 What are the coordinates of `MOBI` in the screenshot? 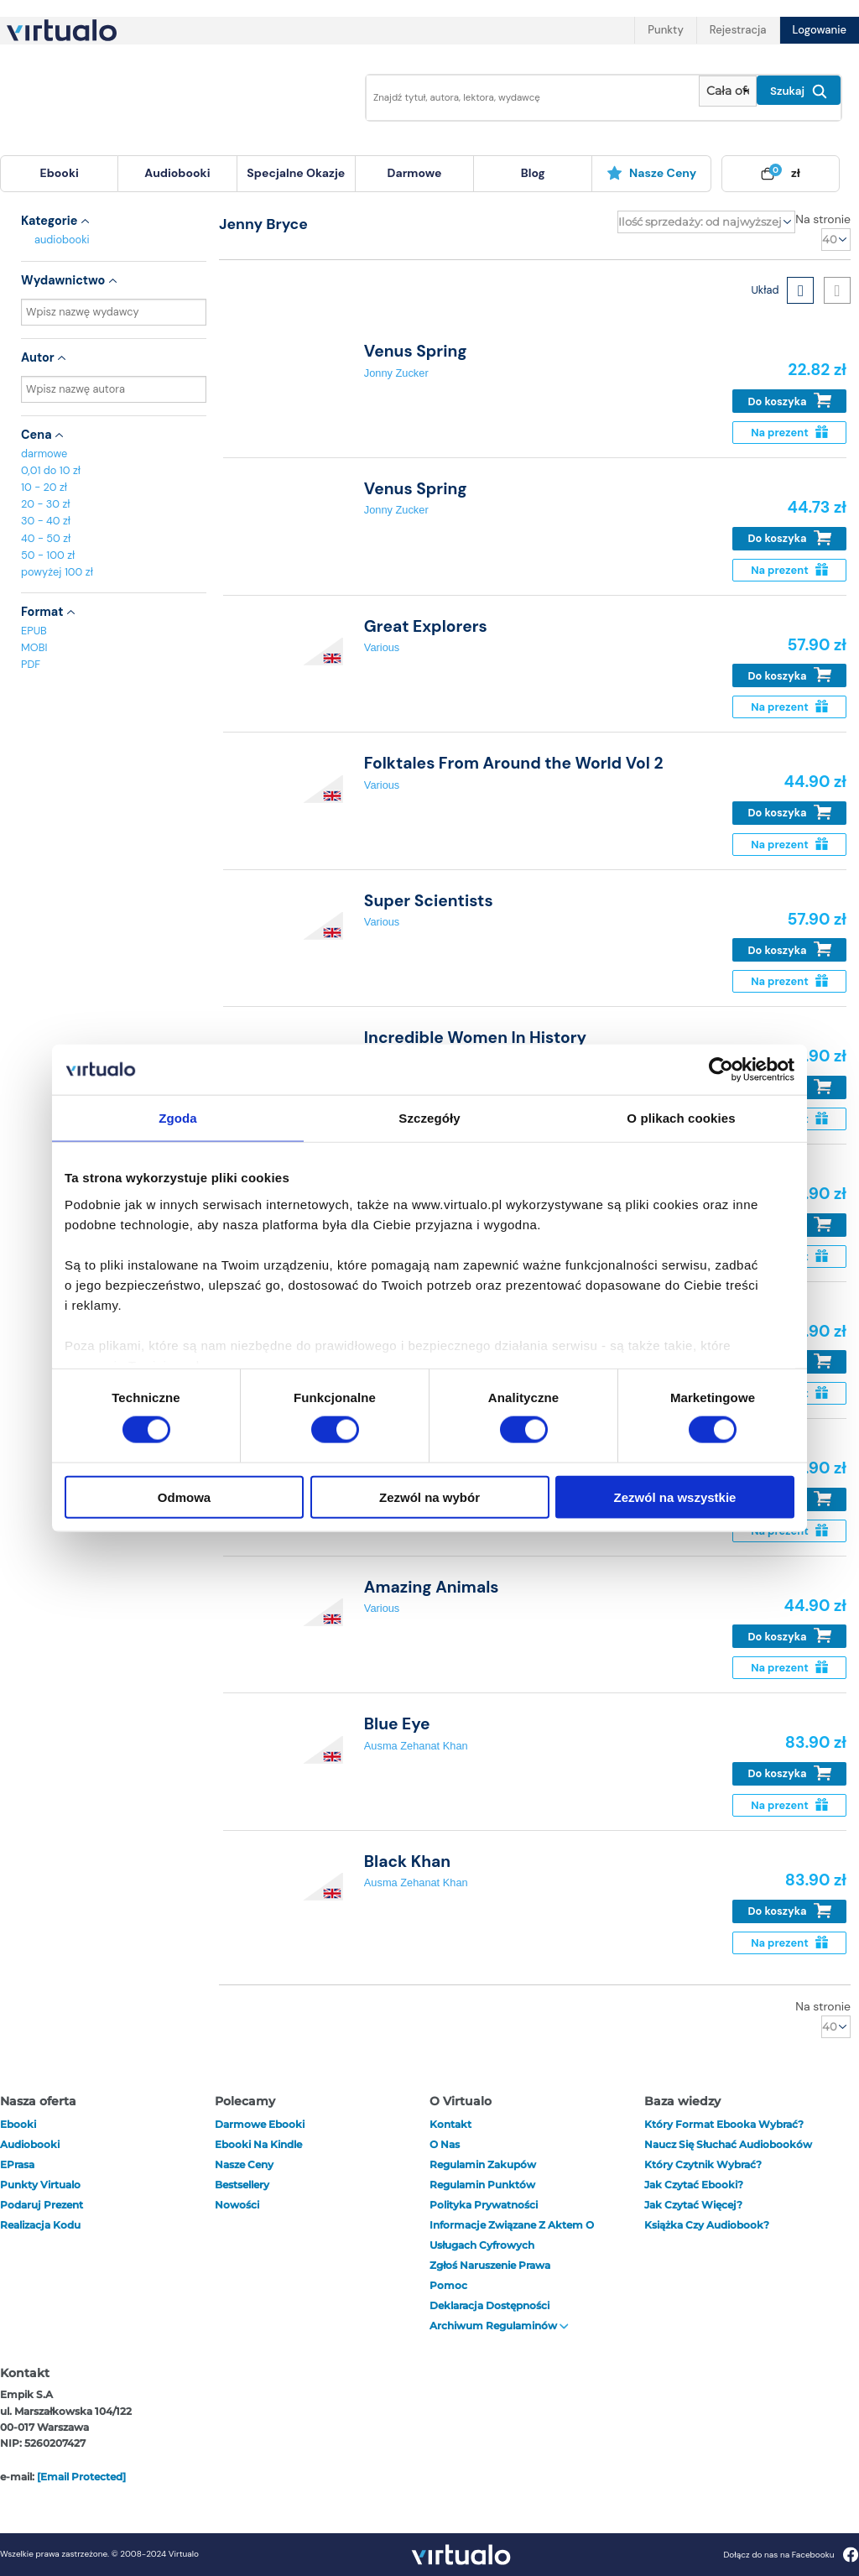 It's located at (34, 647).